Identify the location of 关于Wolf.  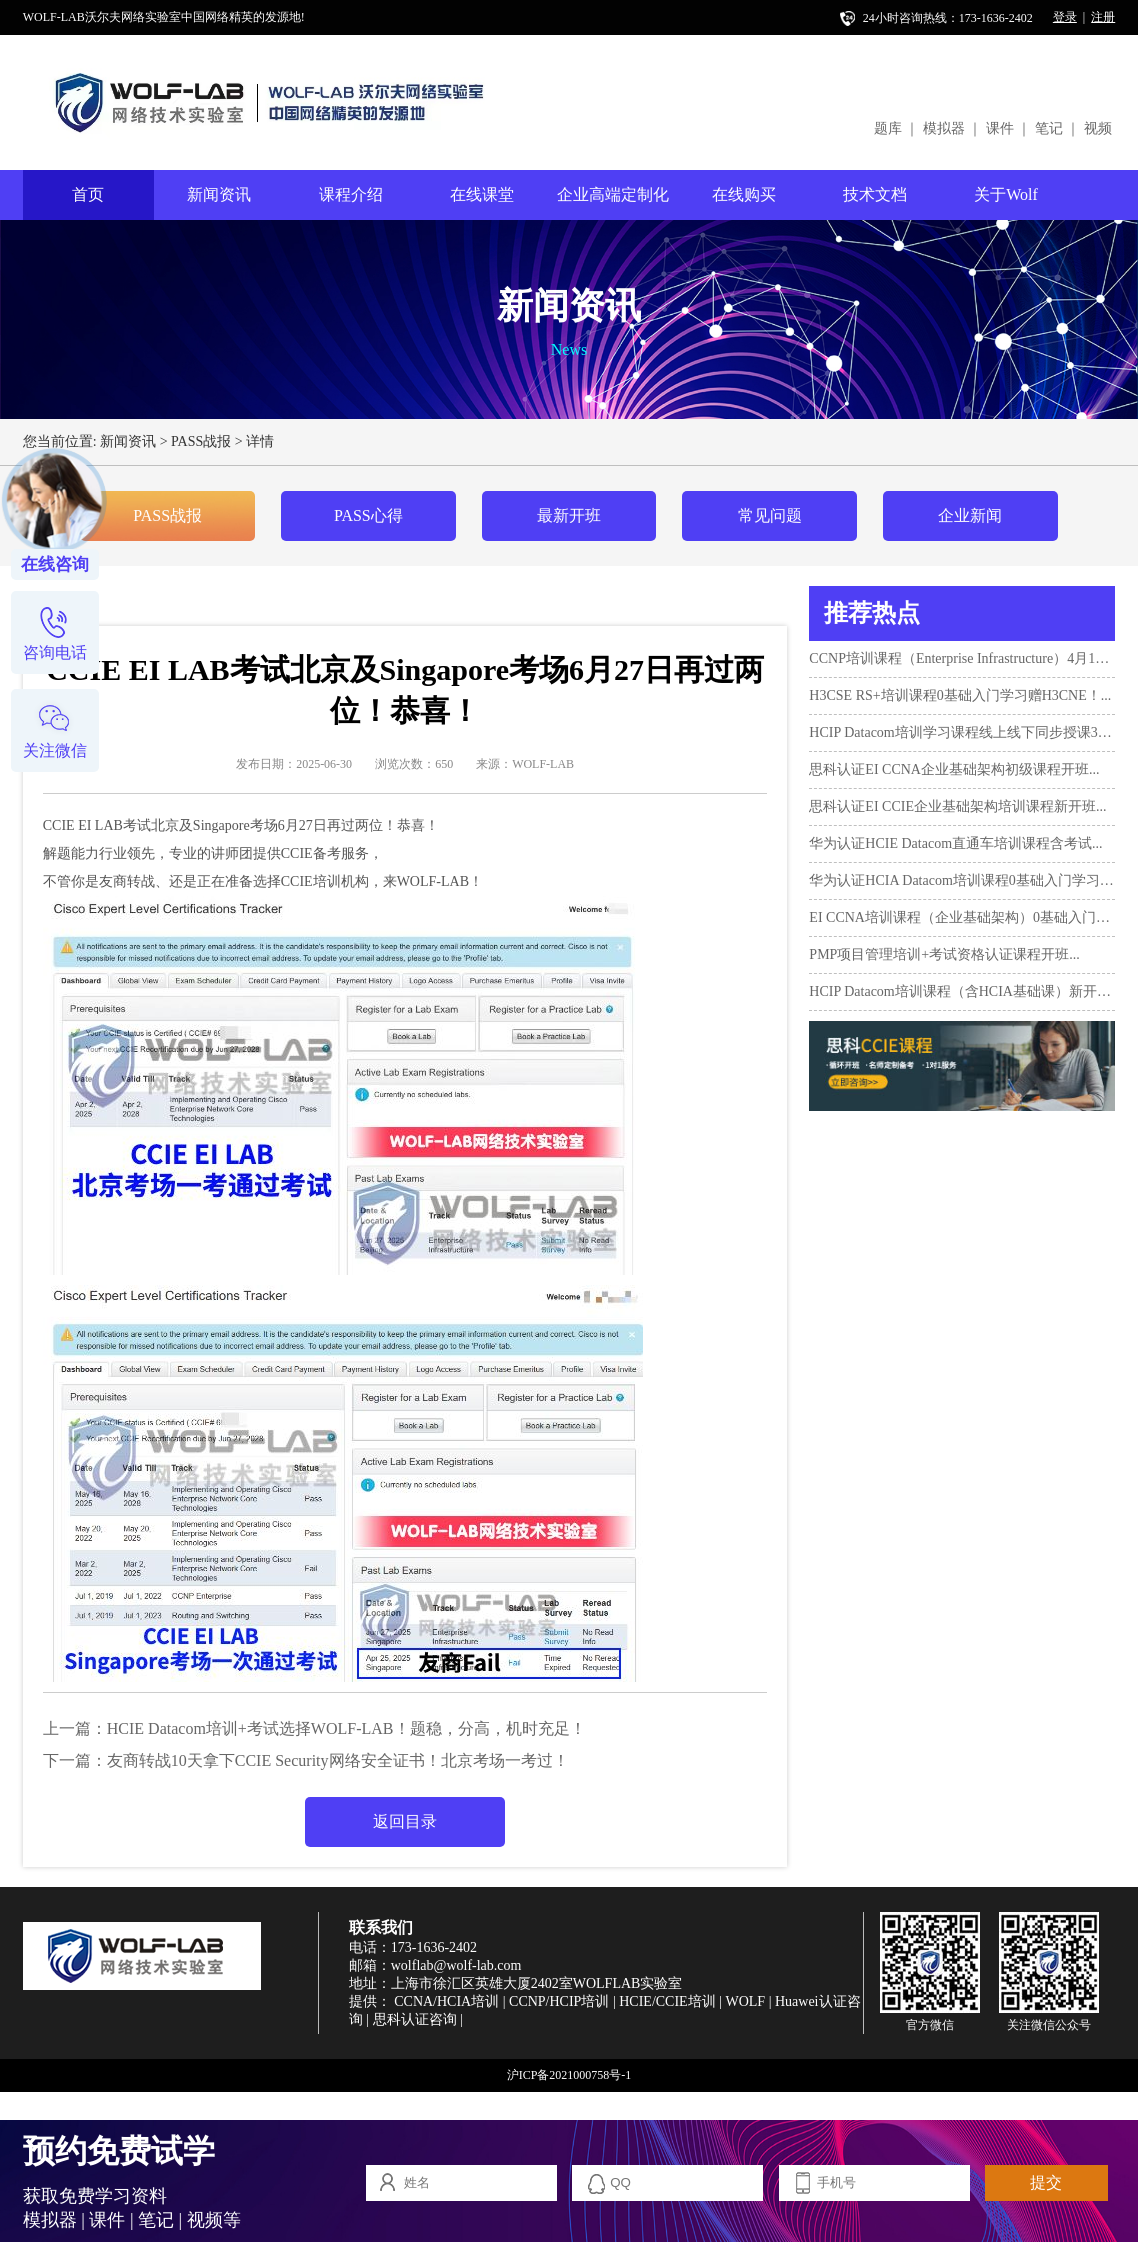
(1006, 194).